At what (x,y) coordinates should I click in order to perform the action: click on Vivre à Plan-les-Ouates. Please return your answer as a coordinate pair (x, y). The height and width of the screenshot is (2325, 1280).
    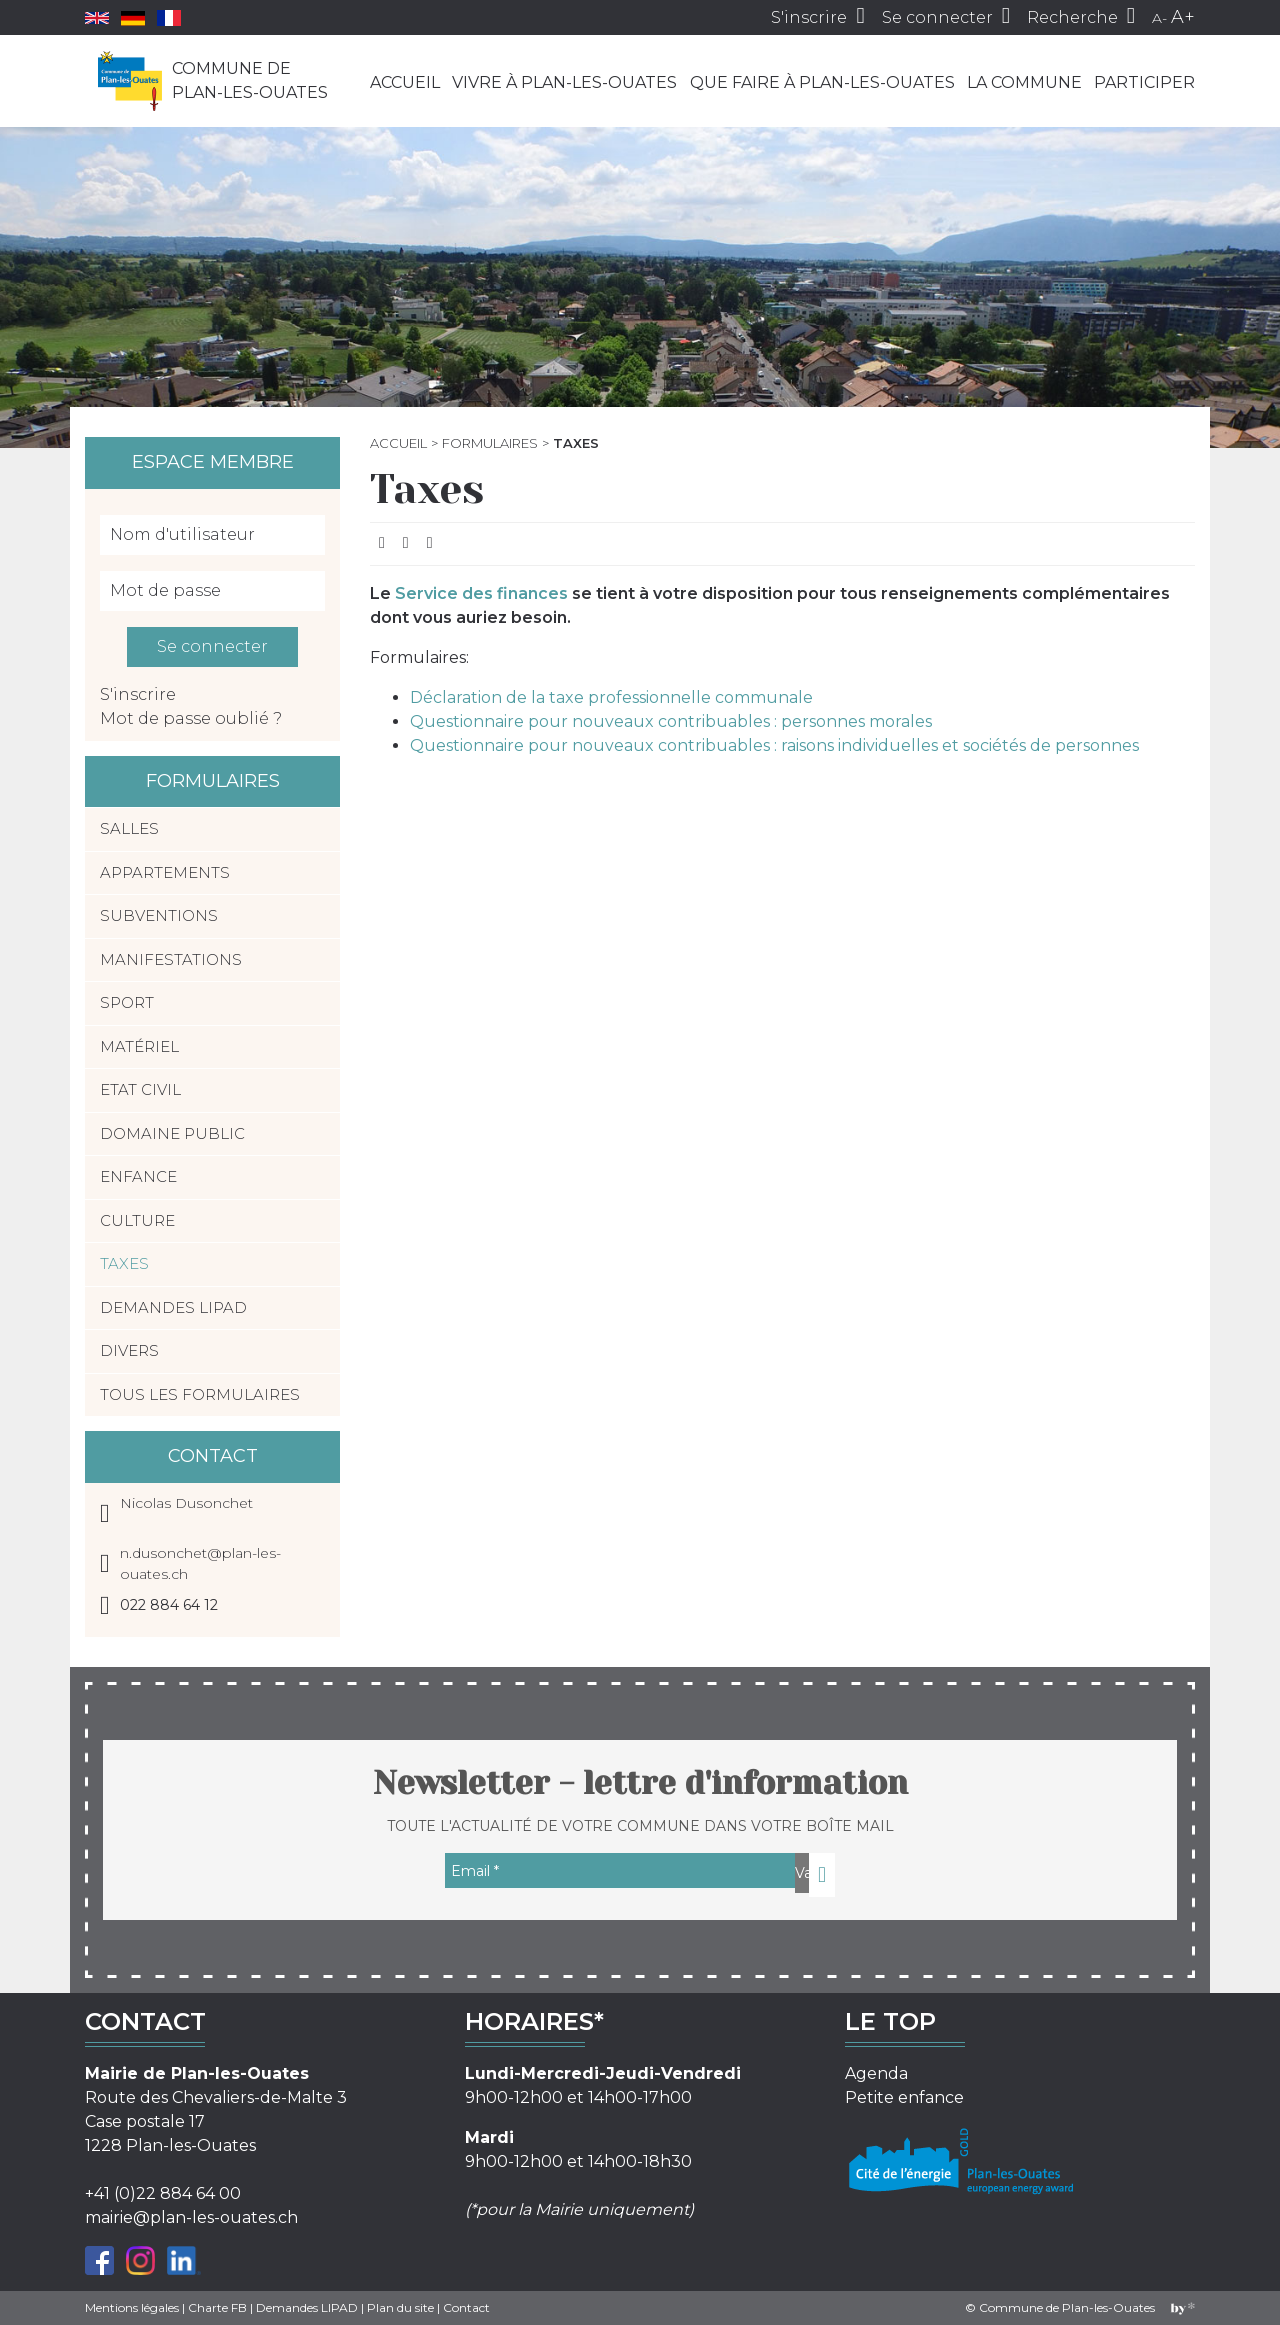
    Looking at the image, I should click on (564, 82).